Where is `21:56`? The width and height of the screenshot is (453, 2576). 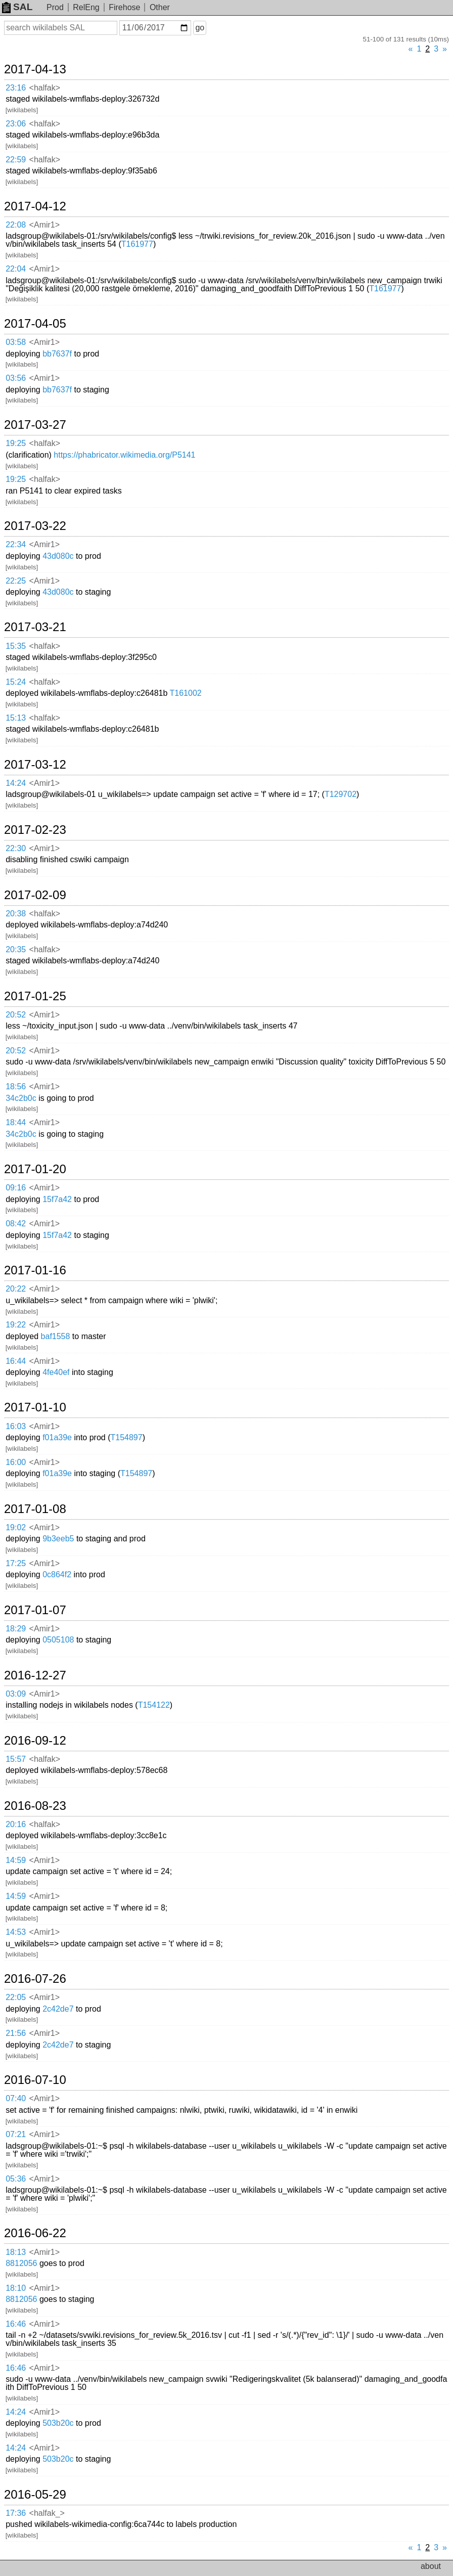
21:56 is located at coordinates (16, 2033).